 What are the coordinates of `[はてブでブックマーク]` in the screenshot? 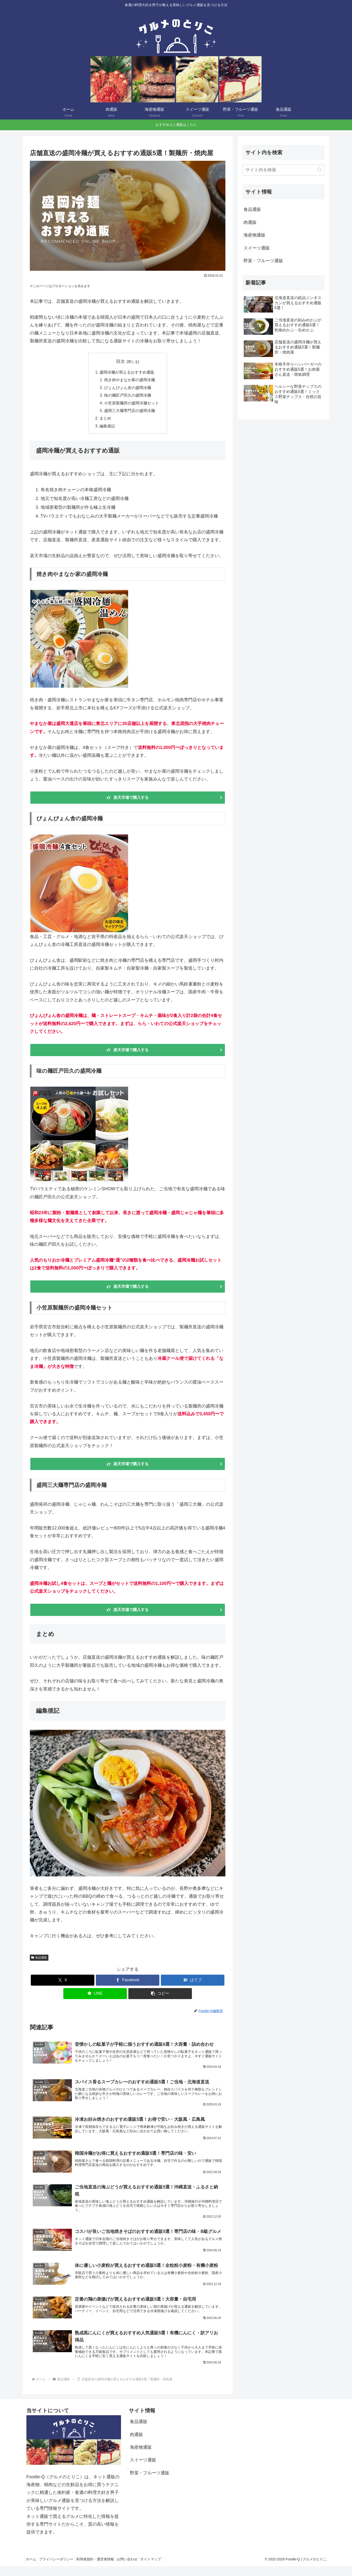 It's located at (192, 1984).